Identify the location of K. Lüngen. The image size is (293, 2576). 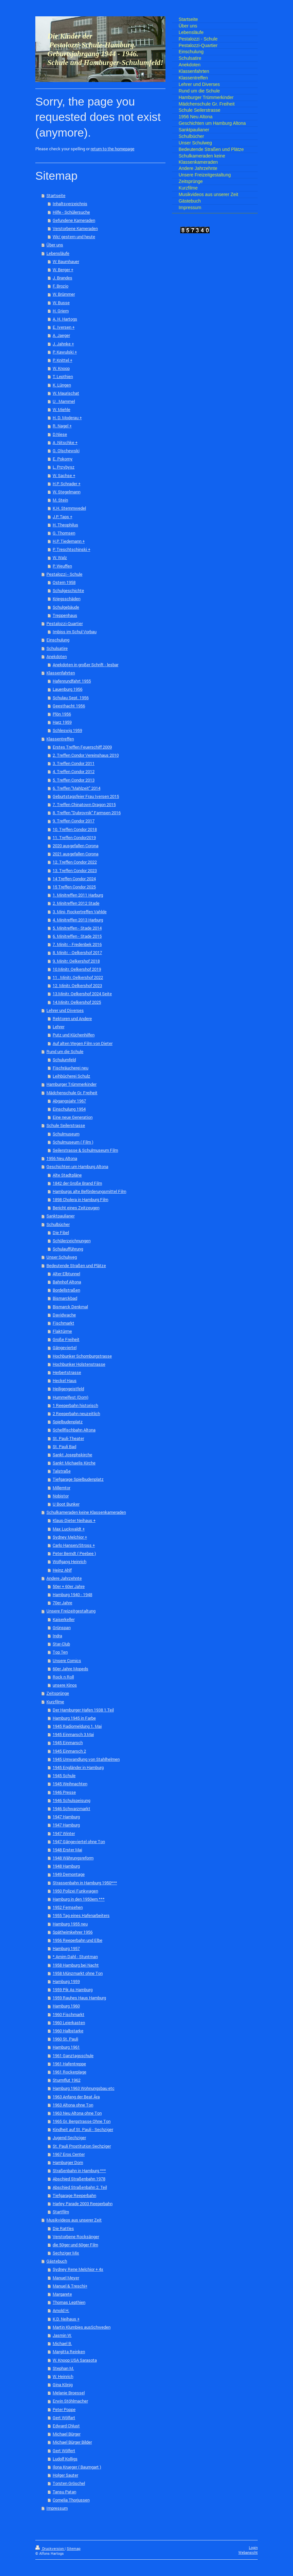
(62, 385).